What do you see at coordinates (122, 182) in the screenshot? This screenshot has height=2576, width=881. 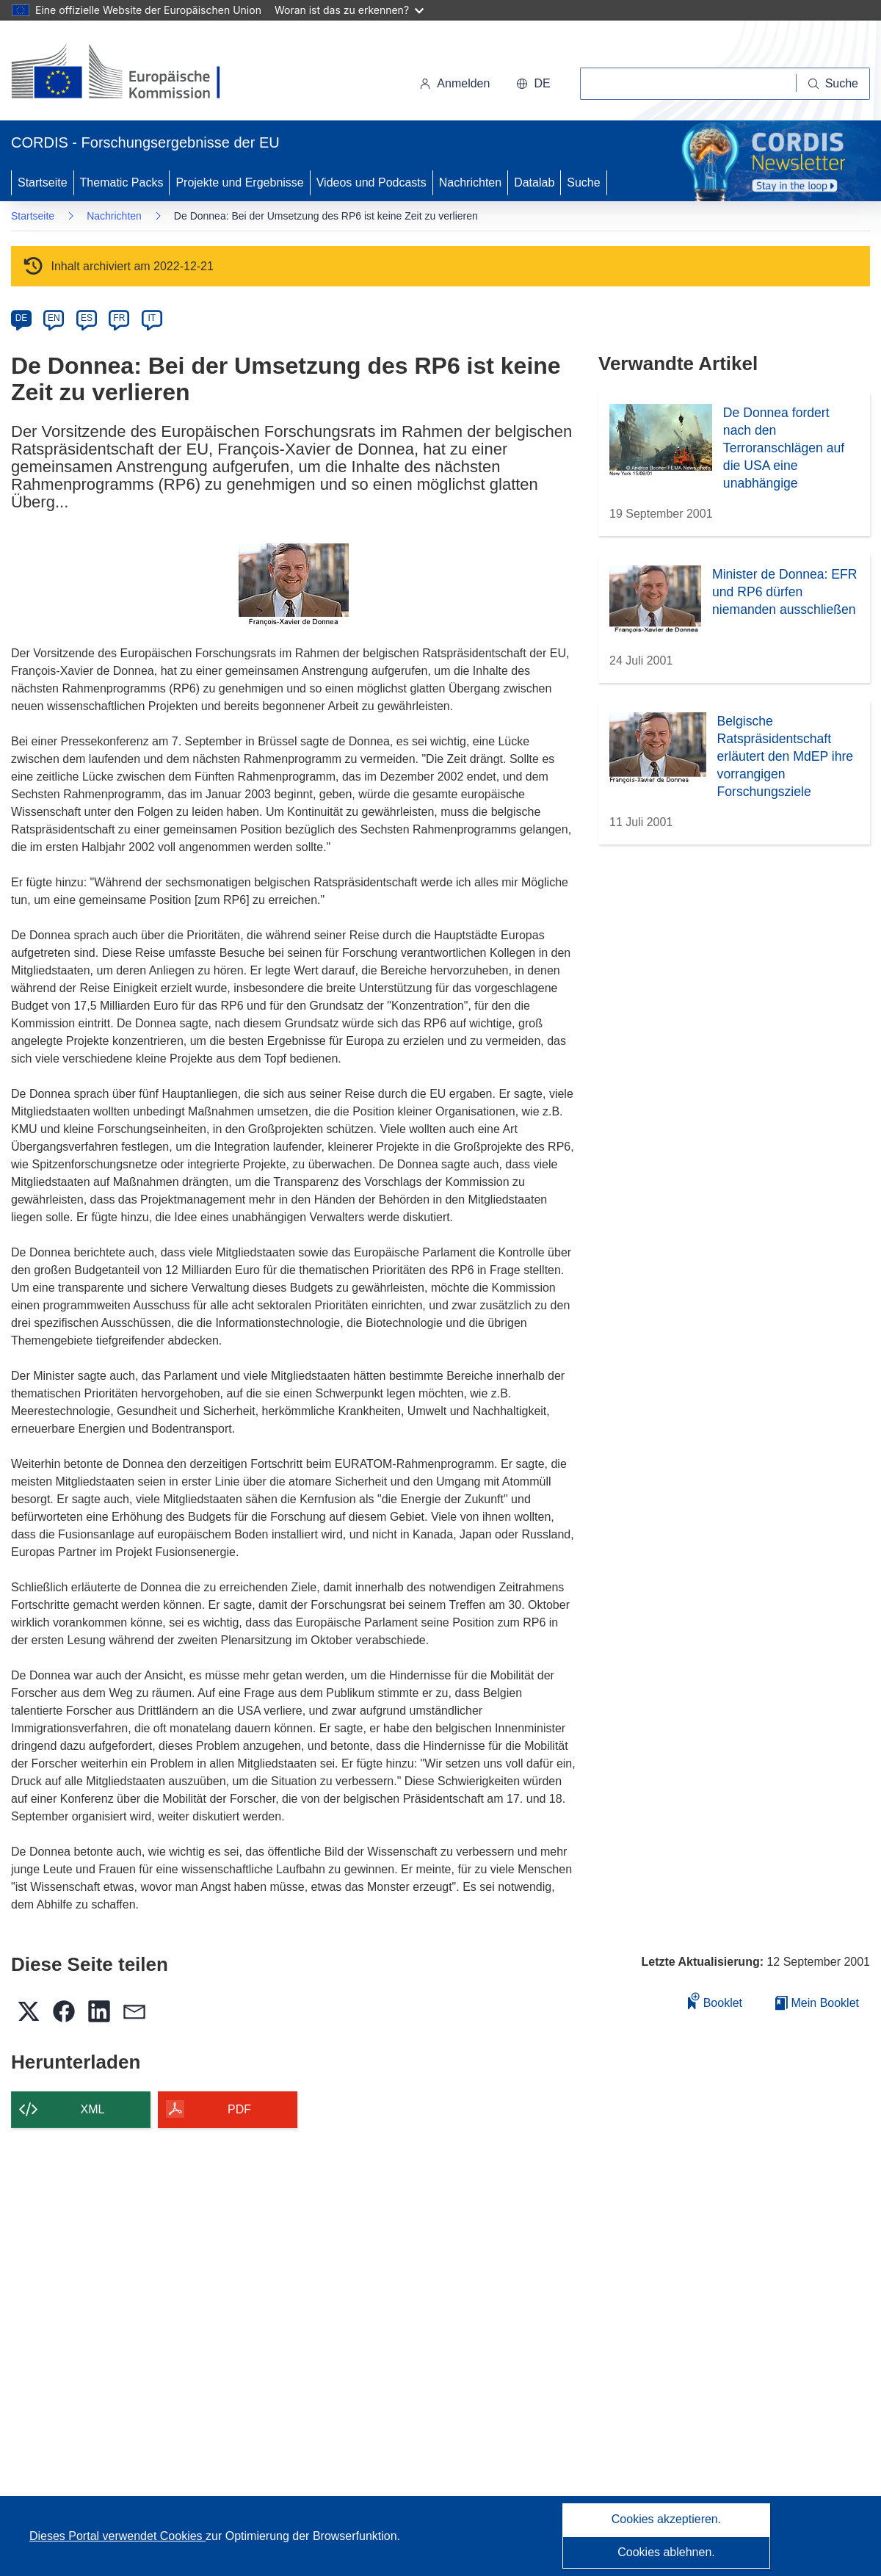 I see `Thematic Packs` at bounding box center [122, 182].